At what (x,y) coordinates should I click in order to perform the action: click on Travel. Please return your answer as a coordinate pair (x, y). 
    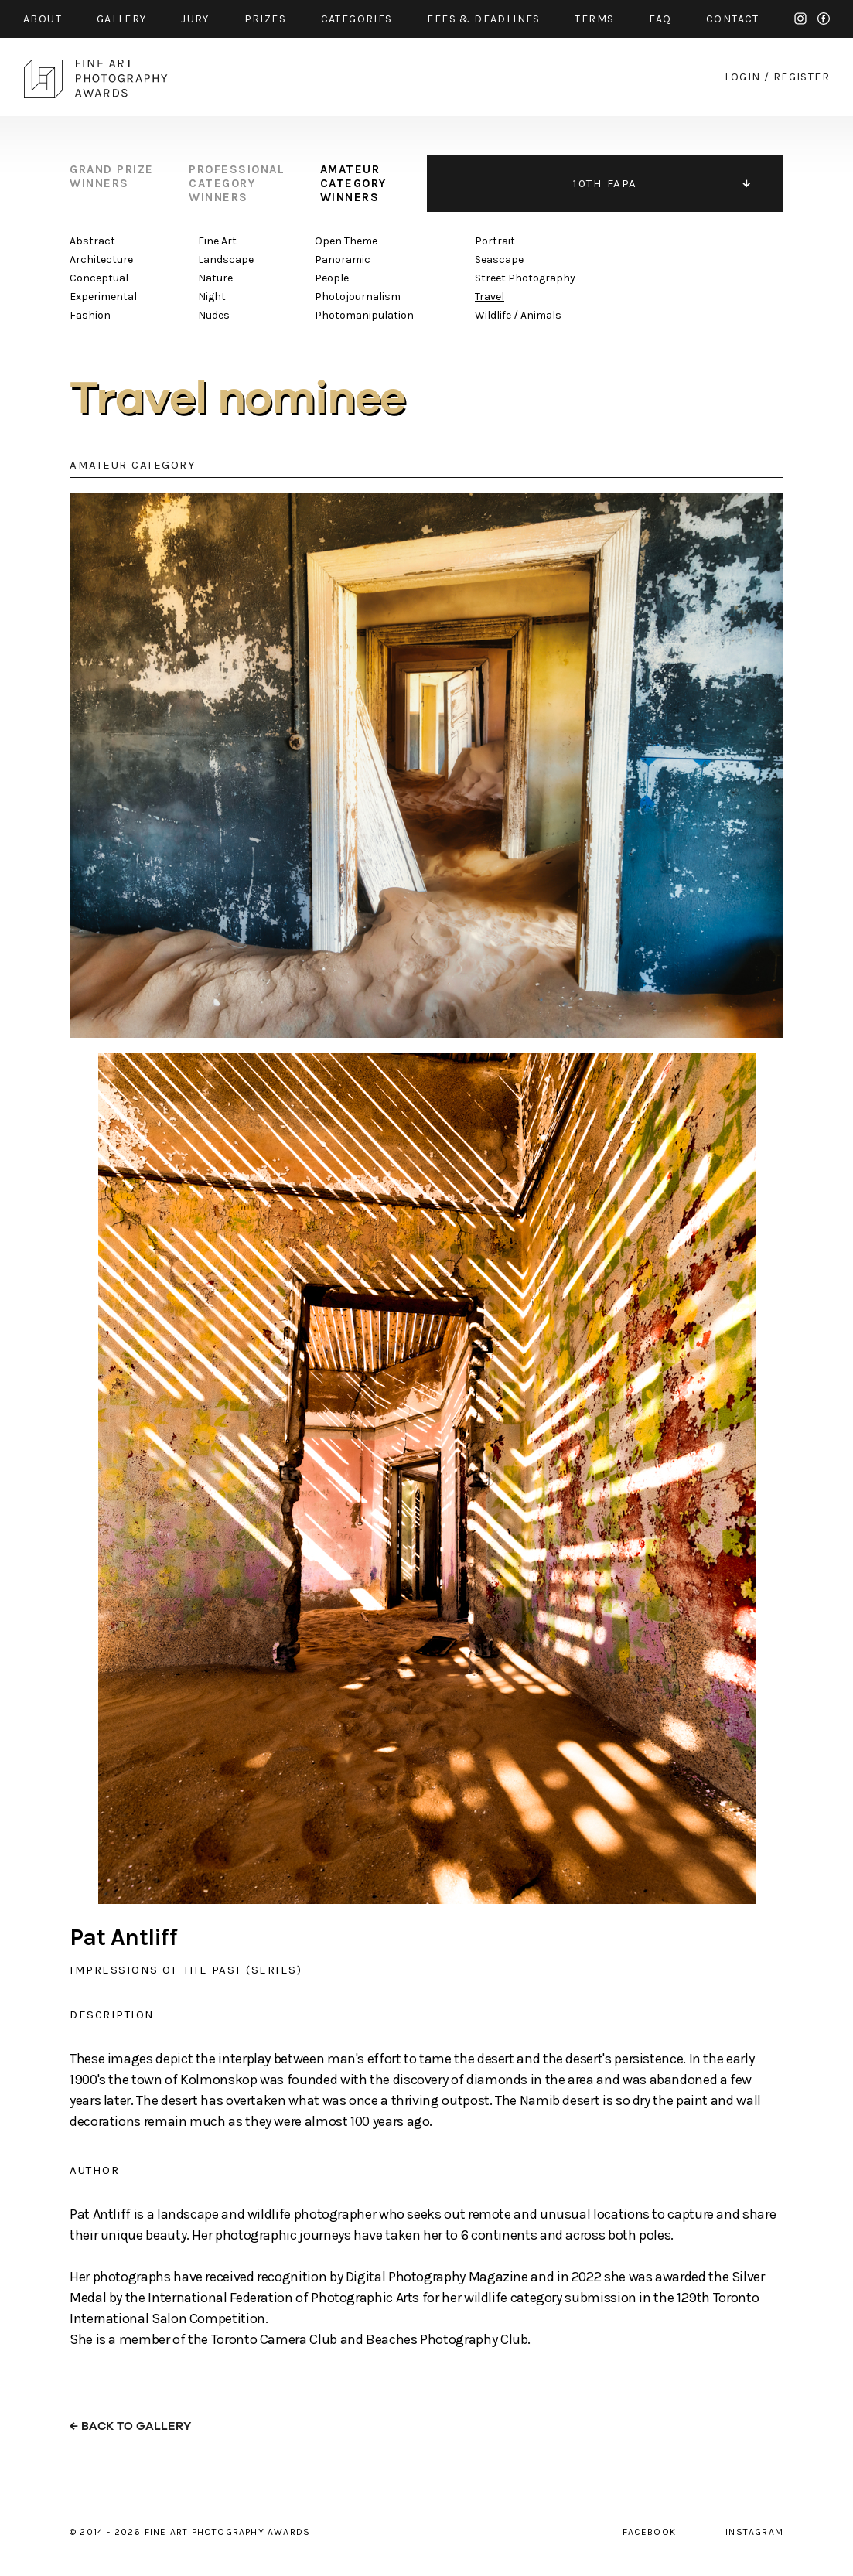
    Looking at the image, I should click on (489, 296).